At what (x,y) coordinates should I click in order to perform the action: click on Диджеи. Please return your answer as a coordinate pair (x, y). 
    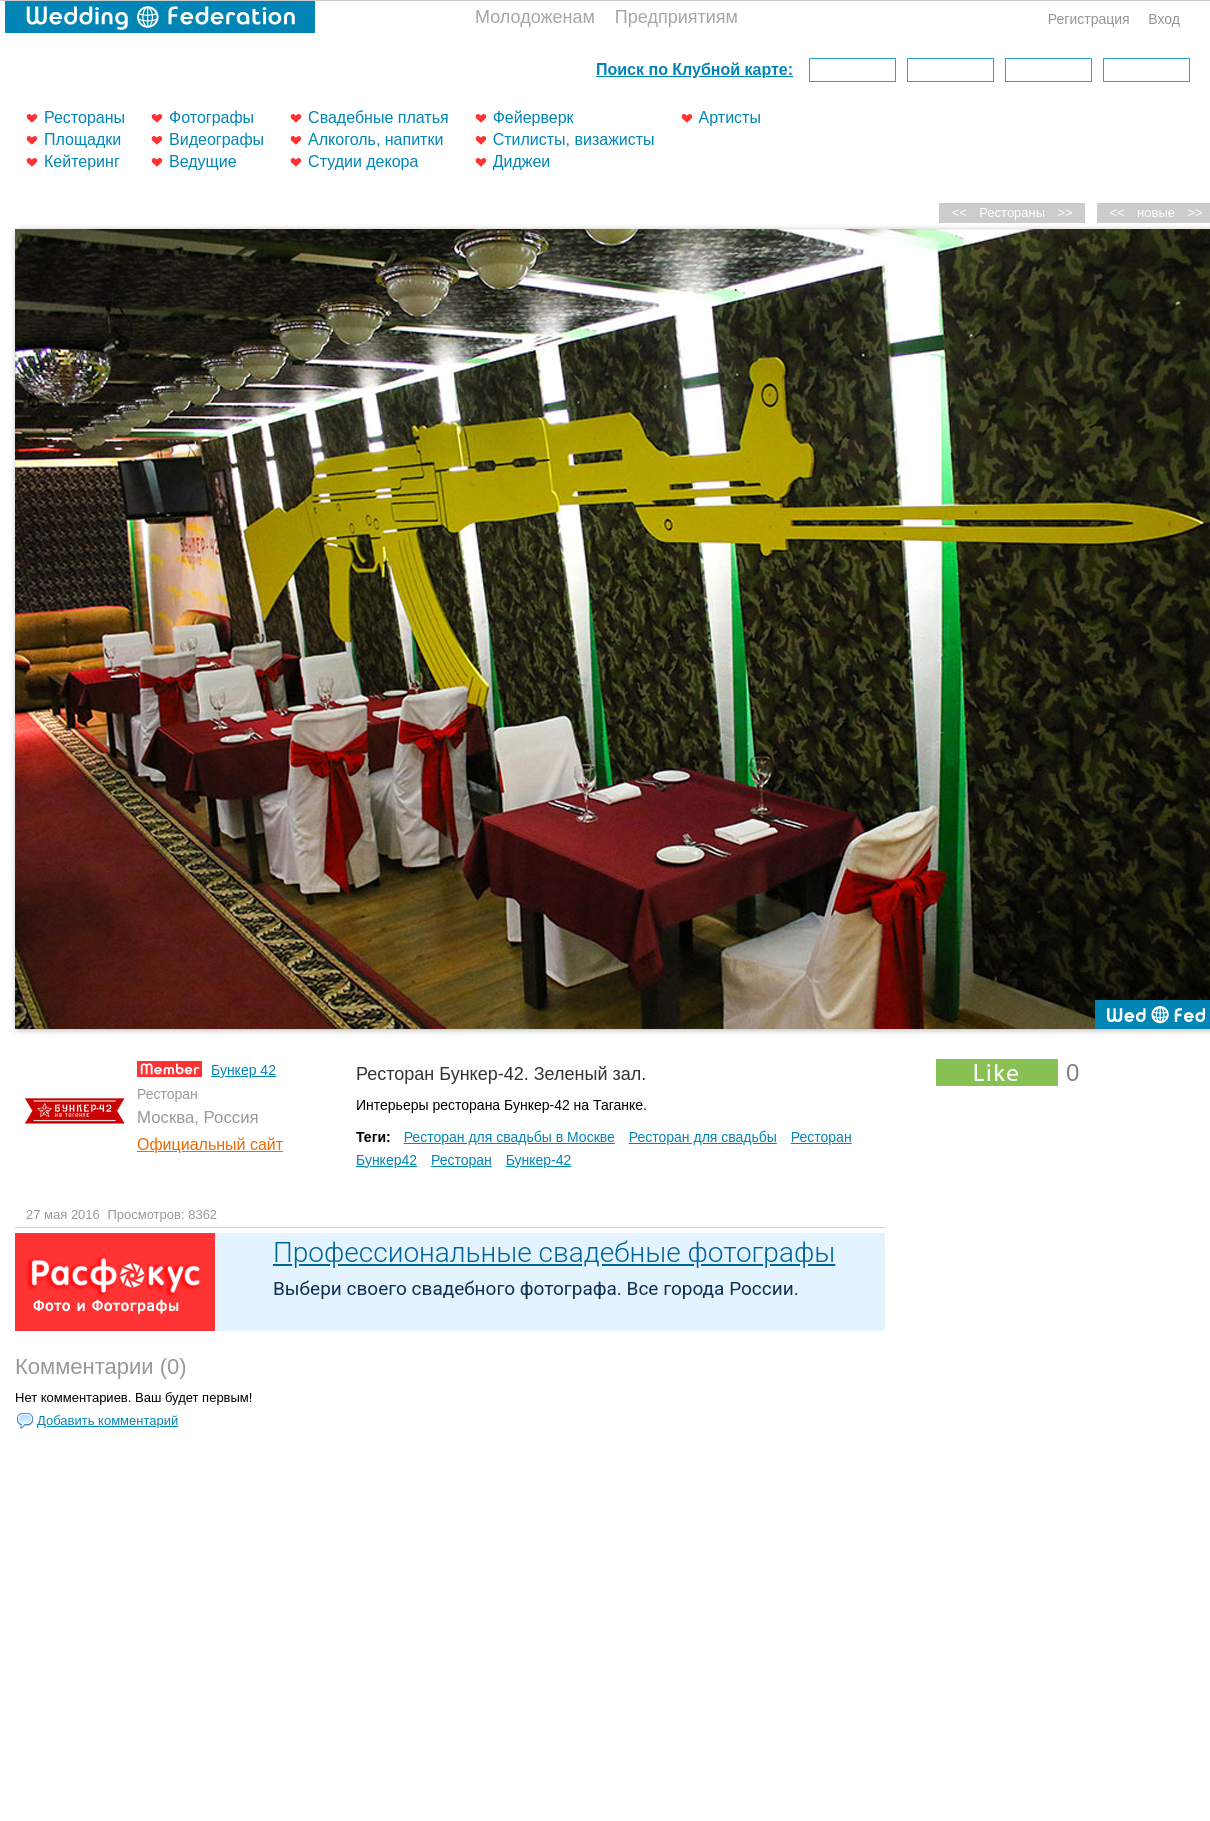
    Looking at the image, I should click on (522, 161).